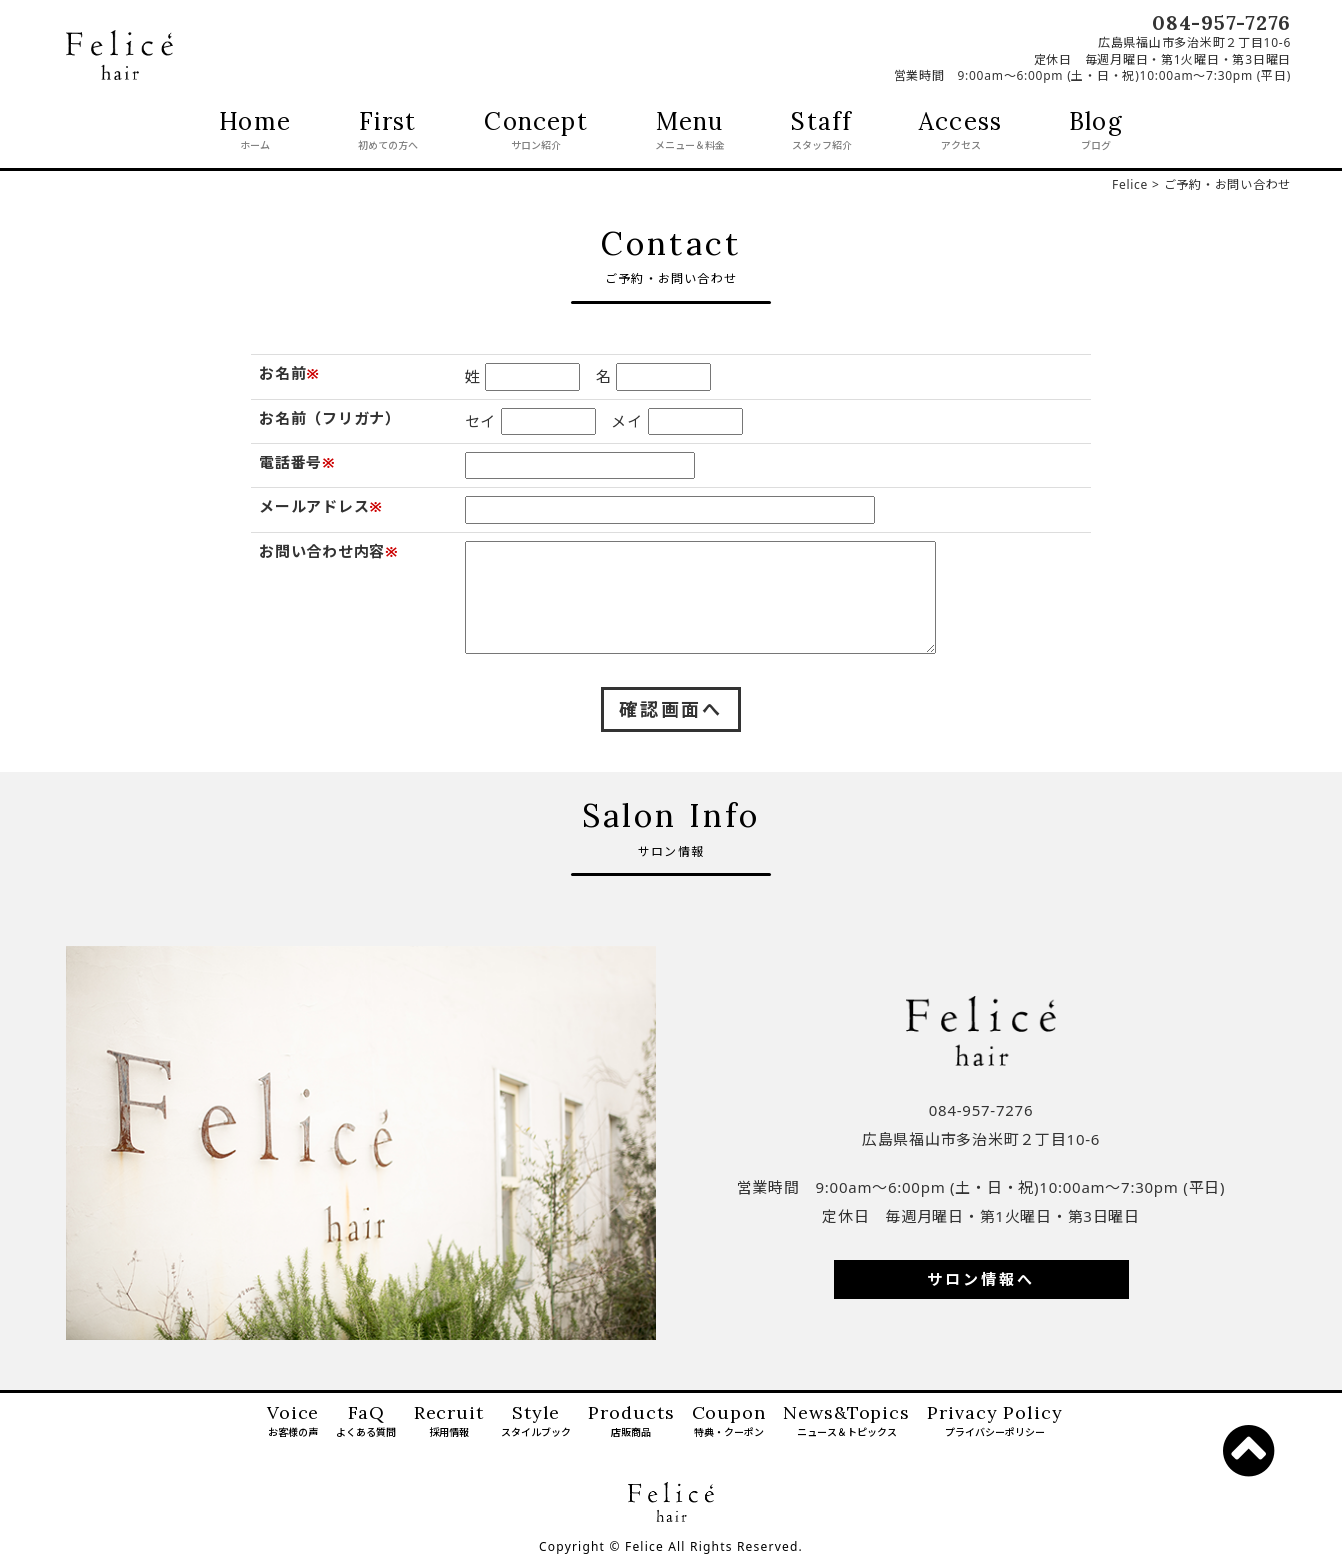 This screenshot has height=1562, width=1342. What do you see at coordinates (449, 1422) in the screenshot?
I see `Recruit` at bounding box center [449, 1422].